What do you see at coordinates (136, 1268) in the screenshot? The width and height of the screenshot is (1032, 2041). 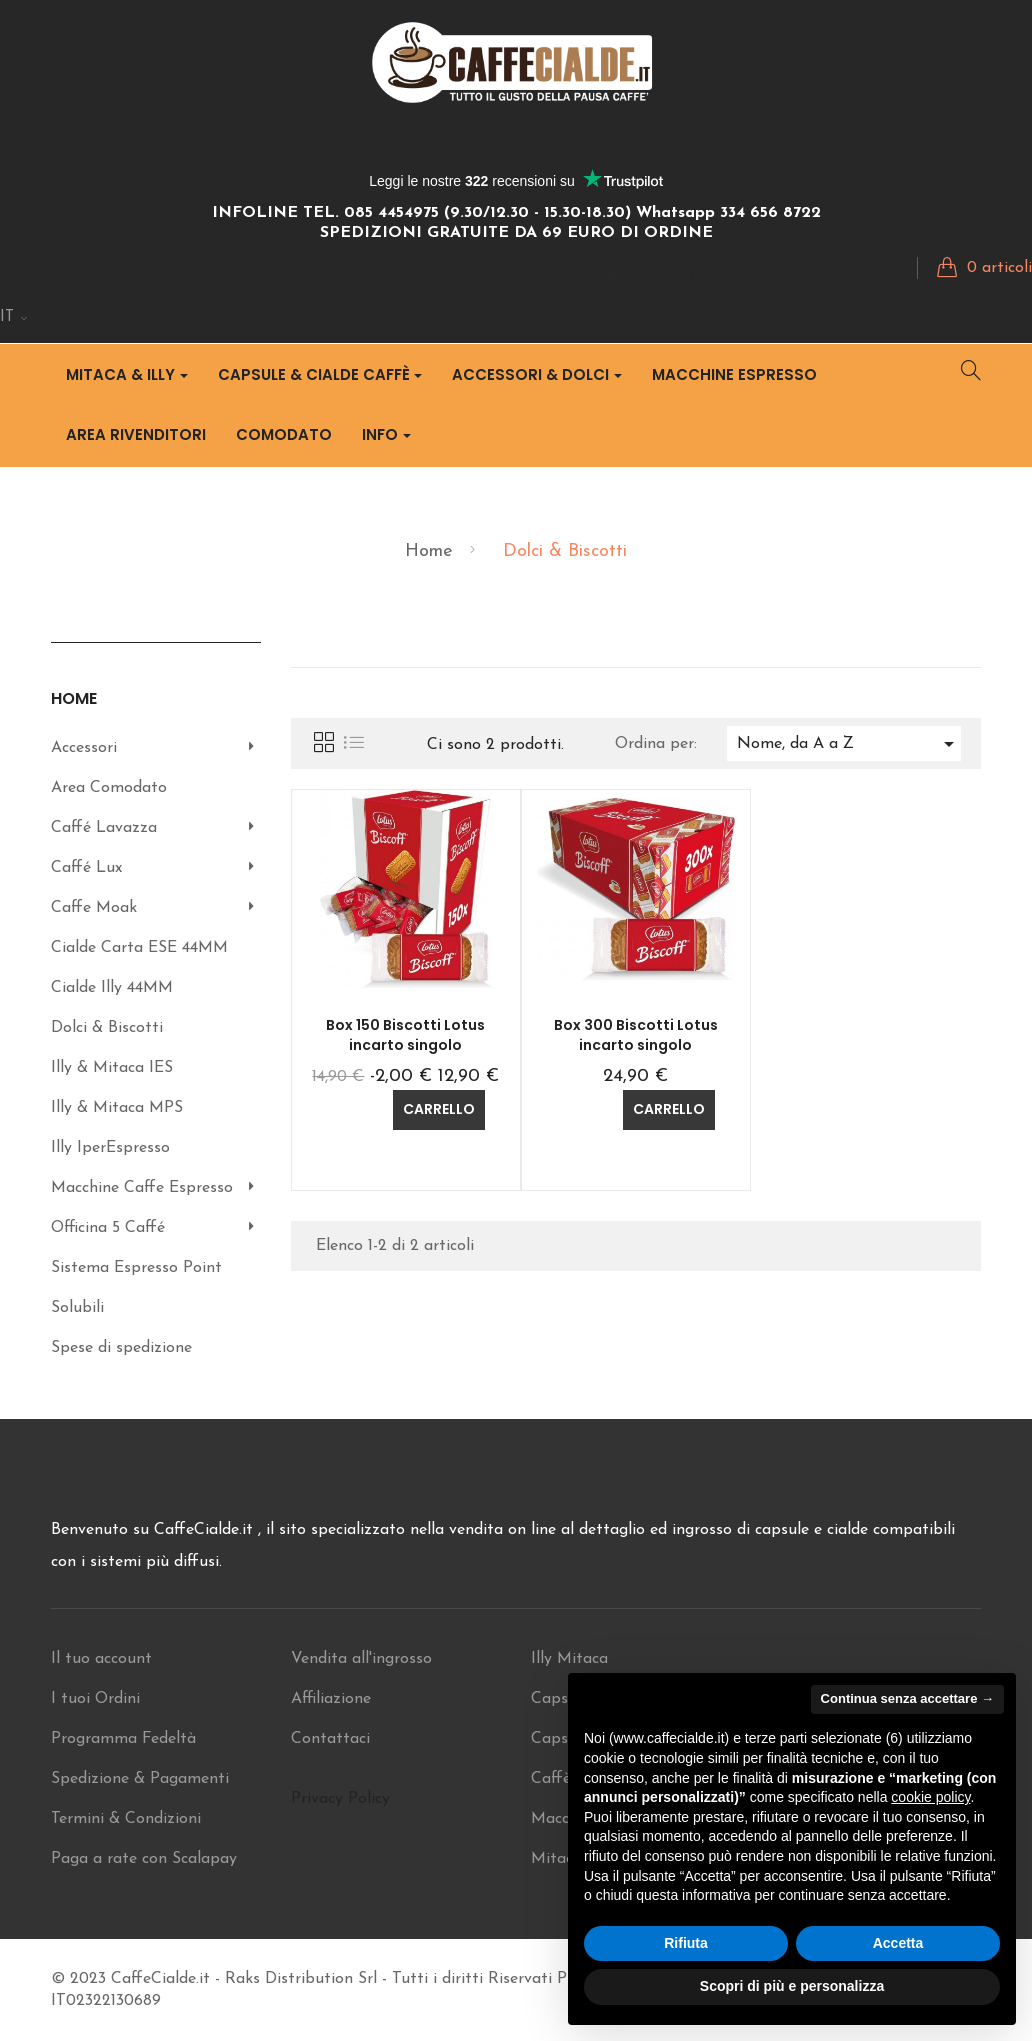 I see `Sistema Espresso Point` at bounding box center [136, 1268].